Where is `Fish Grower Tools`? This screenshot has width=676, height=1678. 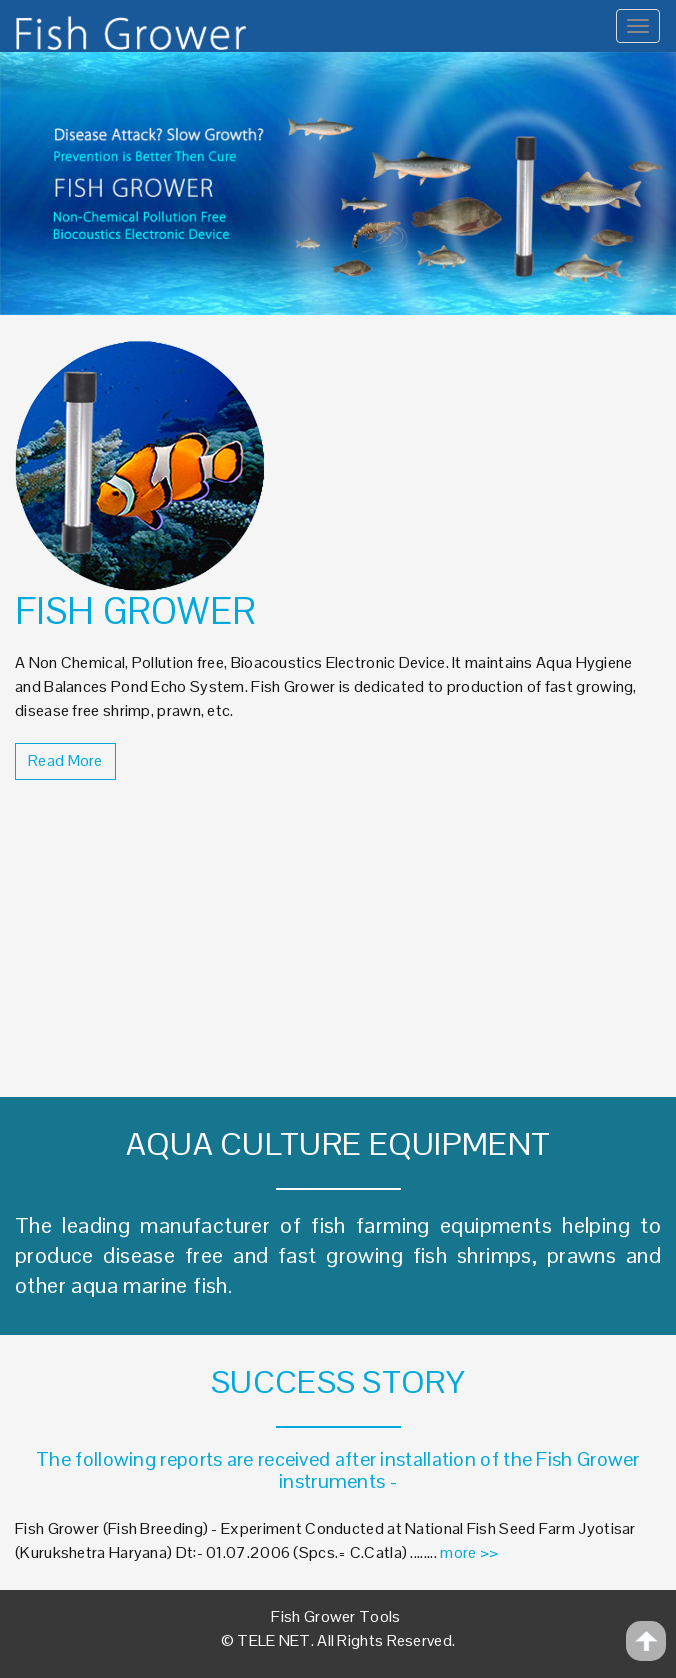 Fish Grower Tools is located at coordinates (335, 1616).